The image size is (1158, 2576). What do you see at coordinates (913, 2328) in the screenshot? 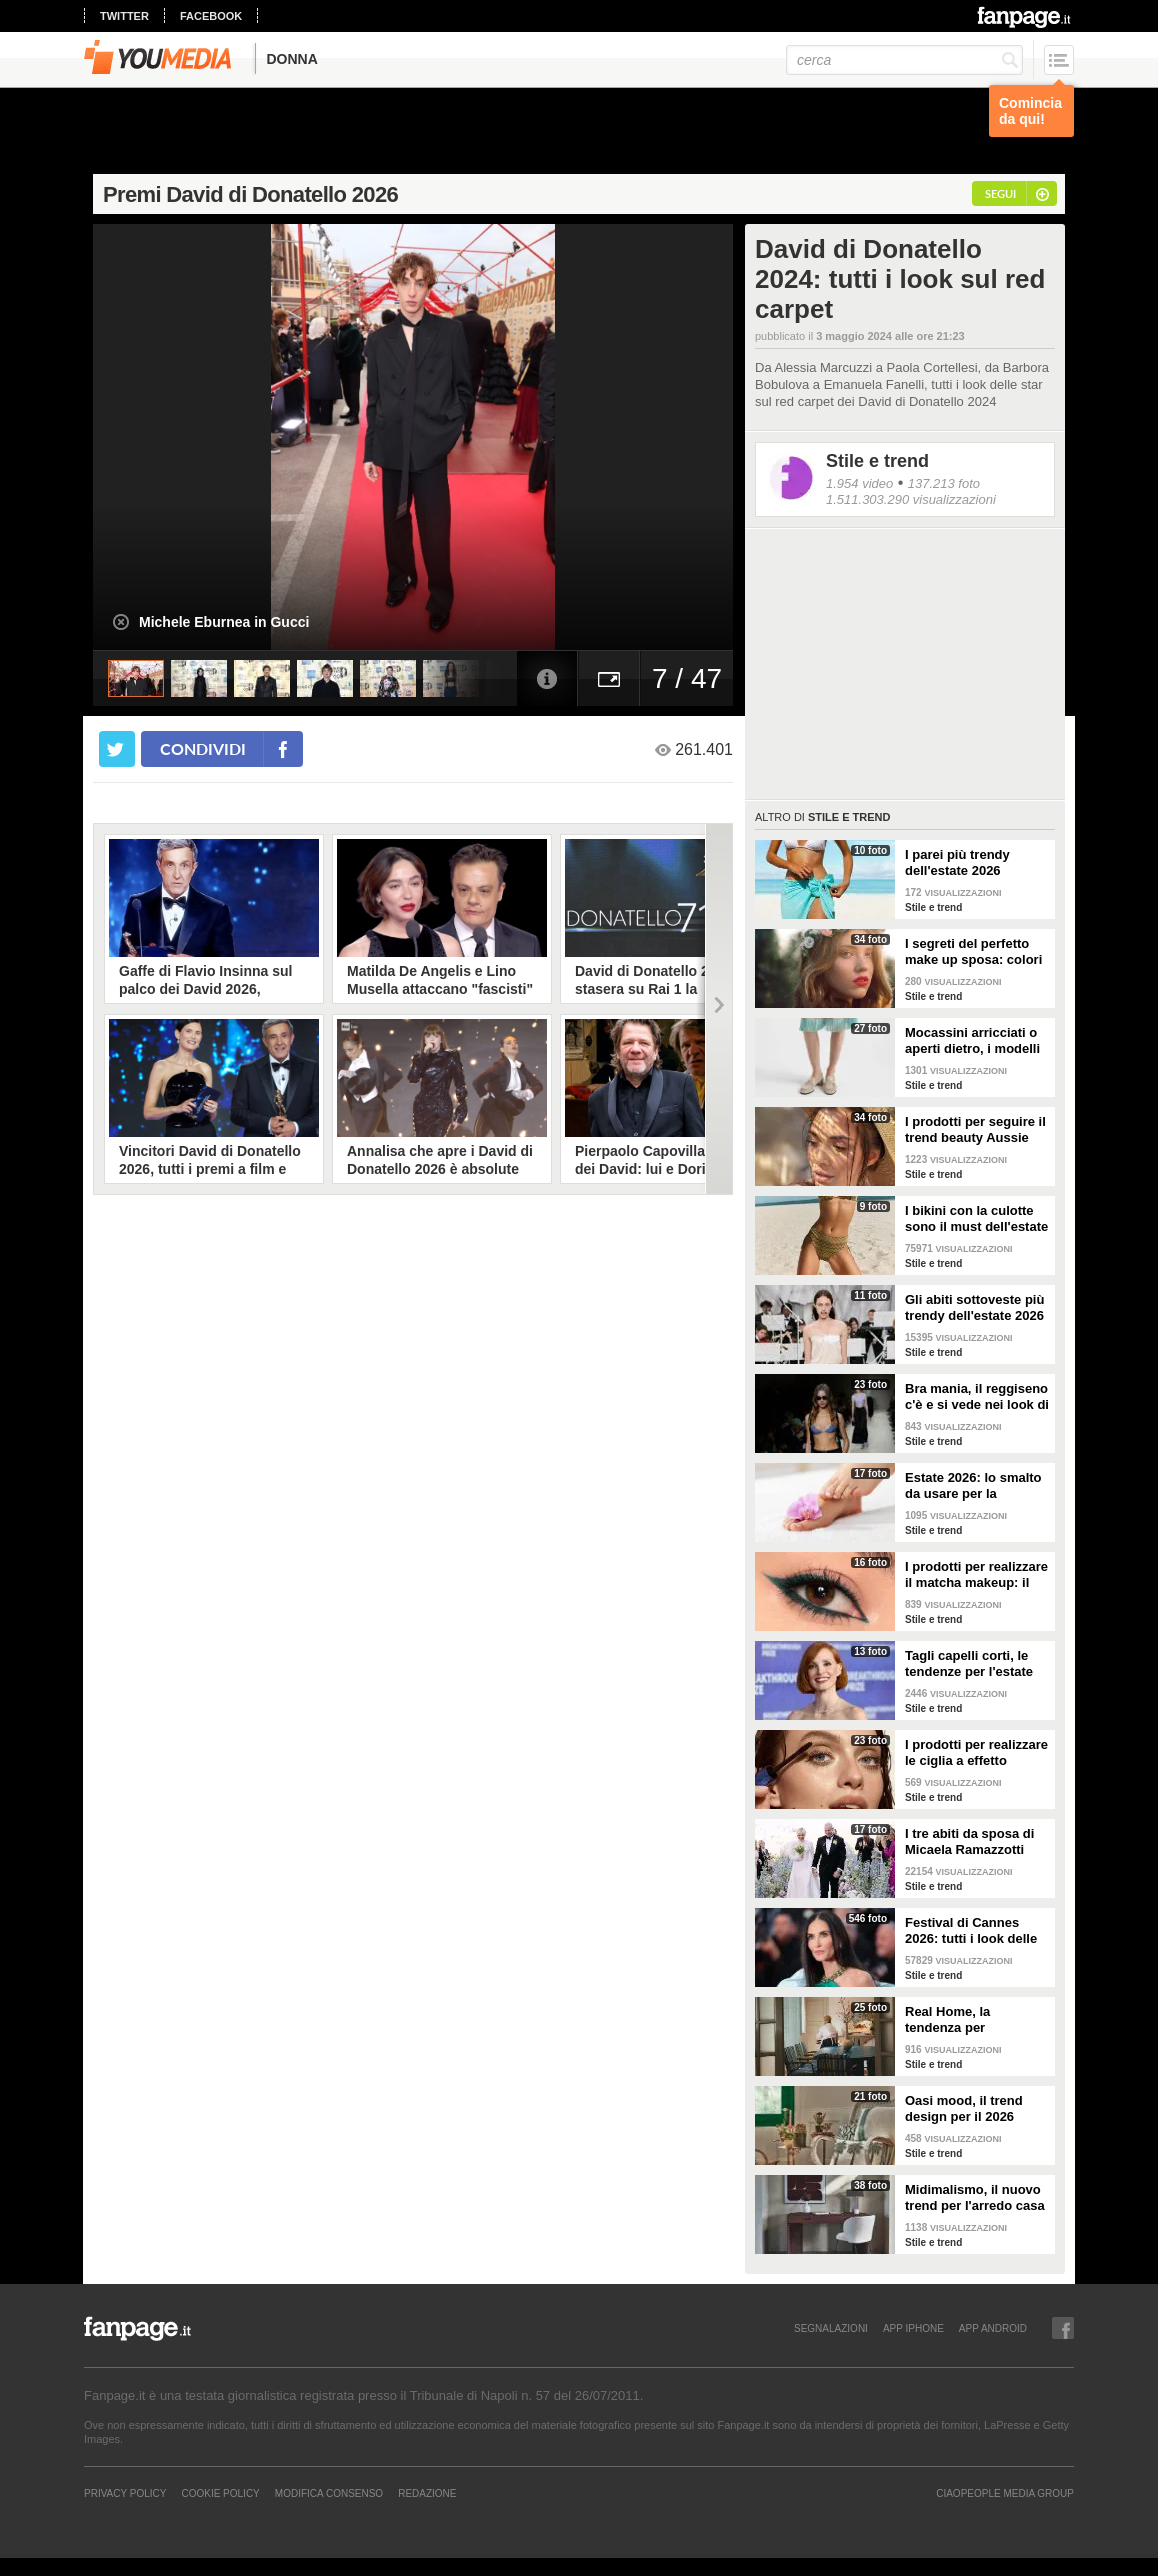
I see `APP IPHONE` at bounding box center [913, 2328].